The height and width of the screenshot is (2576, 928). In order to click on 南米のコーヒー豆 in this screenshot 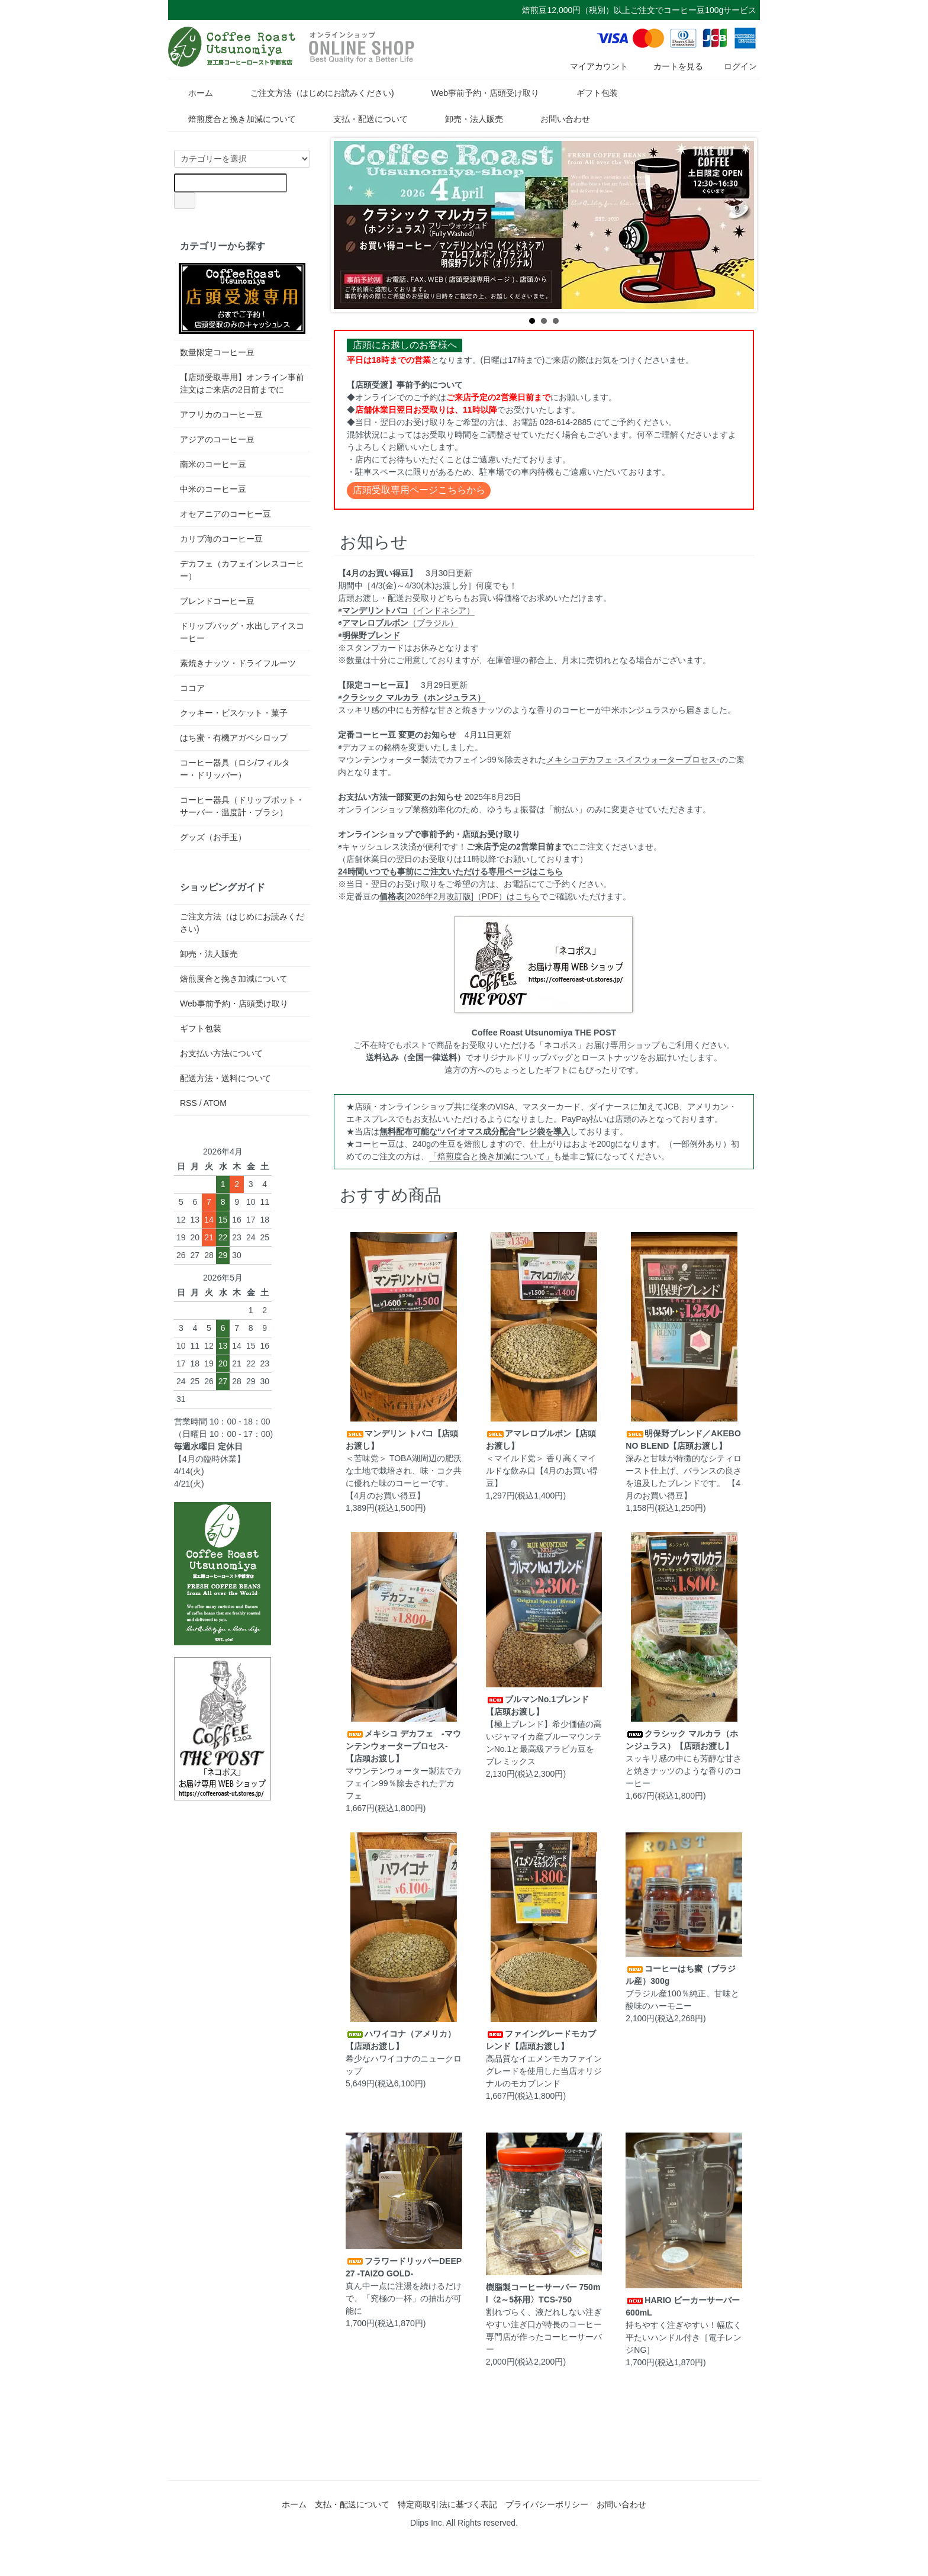, I will do `click(213, 464)`.